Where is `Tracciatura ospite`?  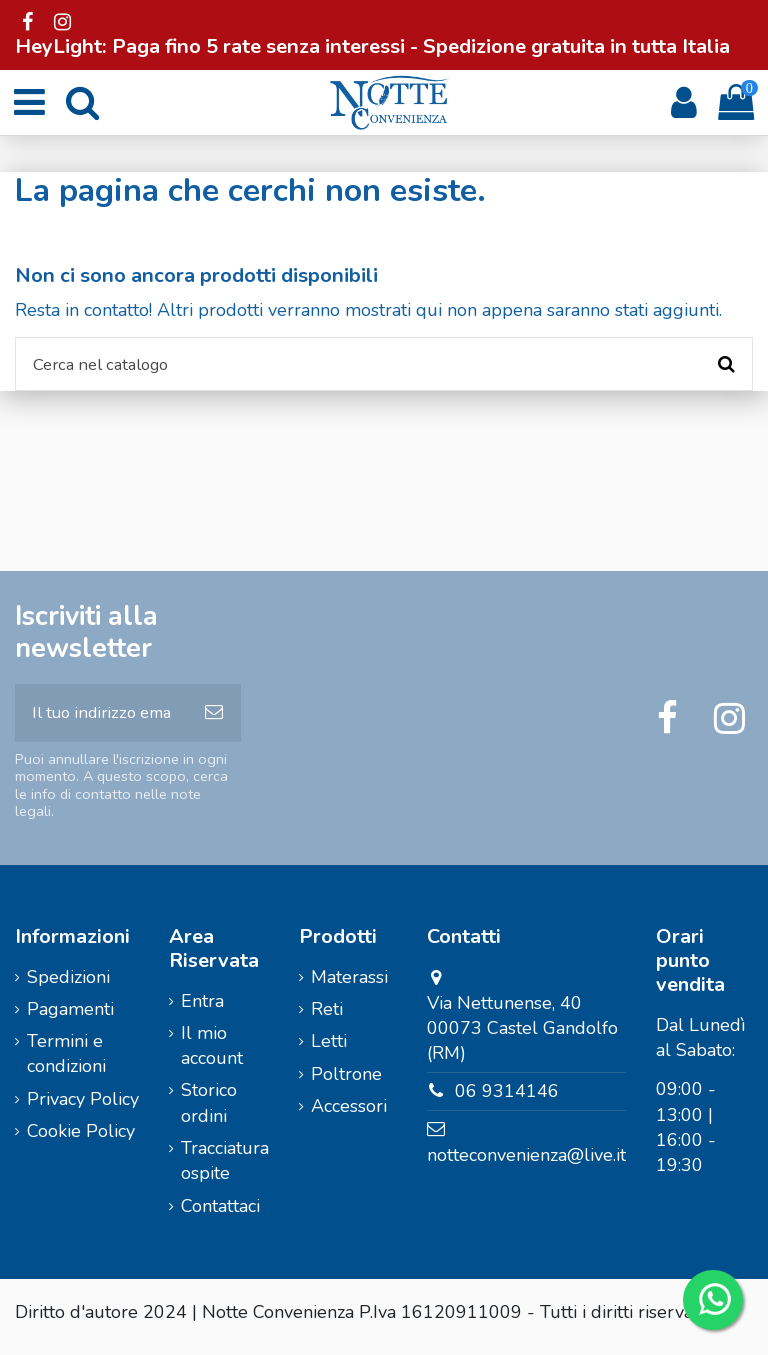
Tracciatura ospite is located at coordinates (225, 1169).